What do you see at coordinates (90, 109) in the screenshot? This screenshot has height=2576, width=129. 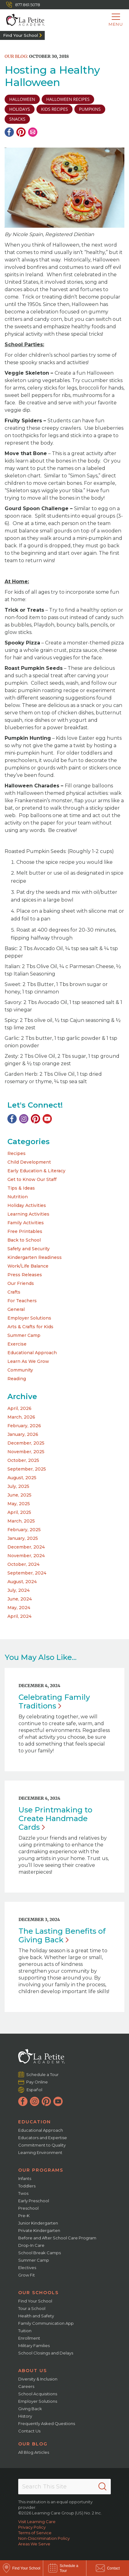 I see `pumpkins` at bounding box center [90, 109].